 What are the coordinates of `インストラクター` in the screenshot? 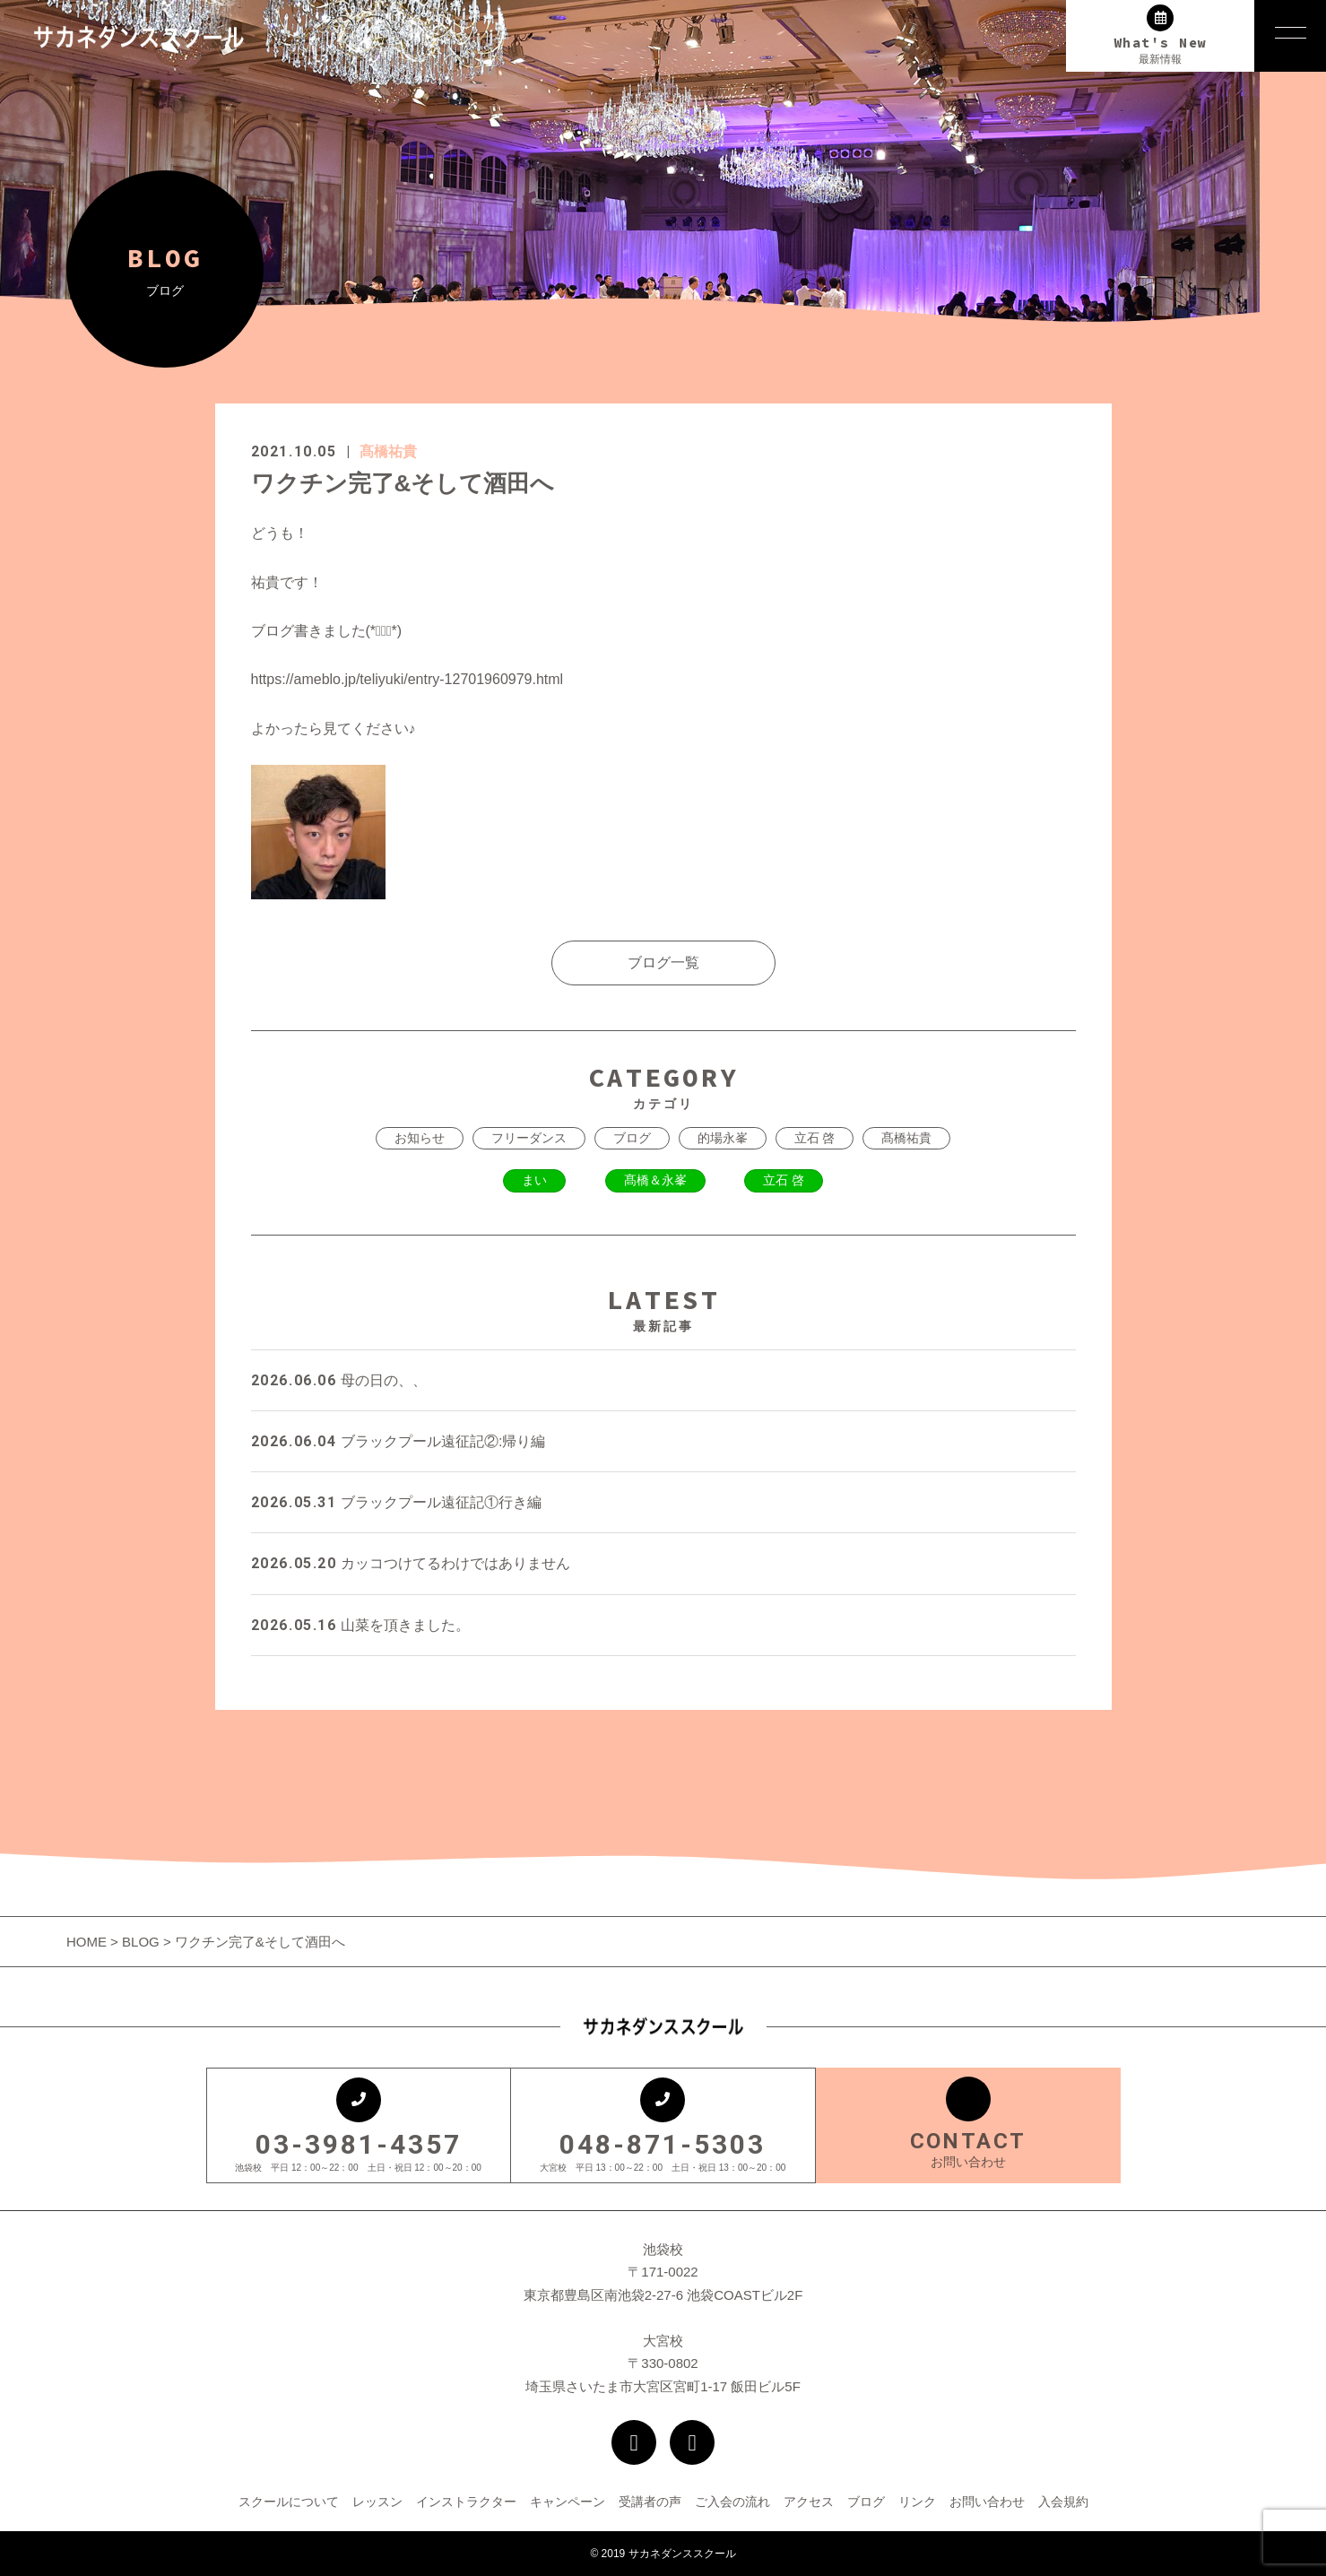 It's located at (466, 2501).